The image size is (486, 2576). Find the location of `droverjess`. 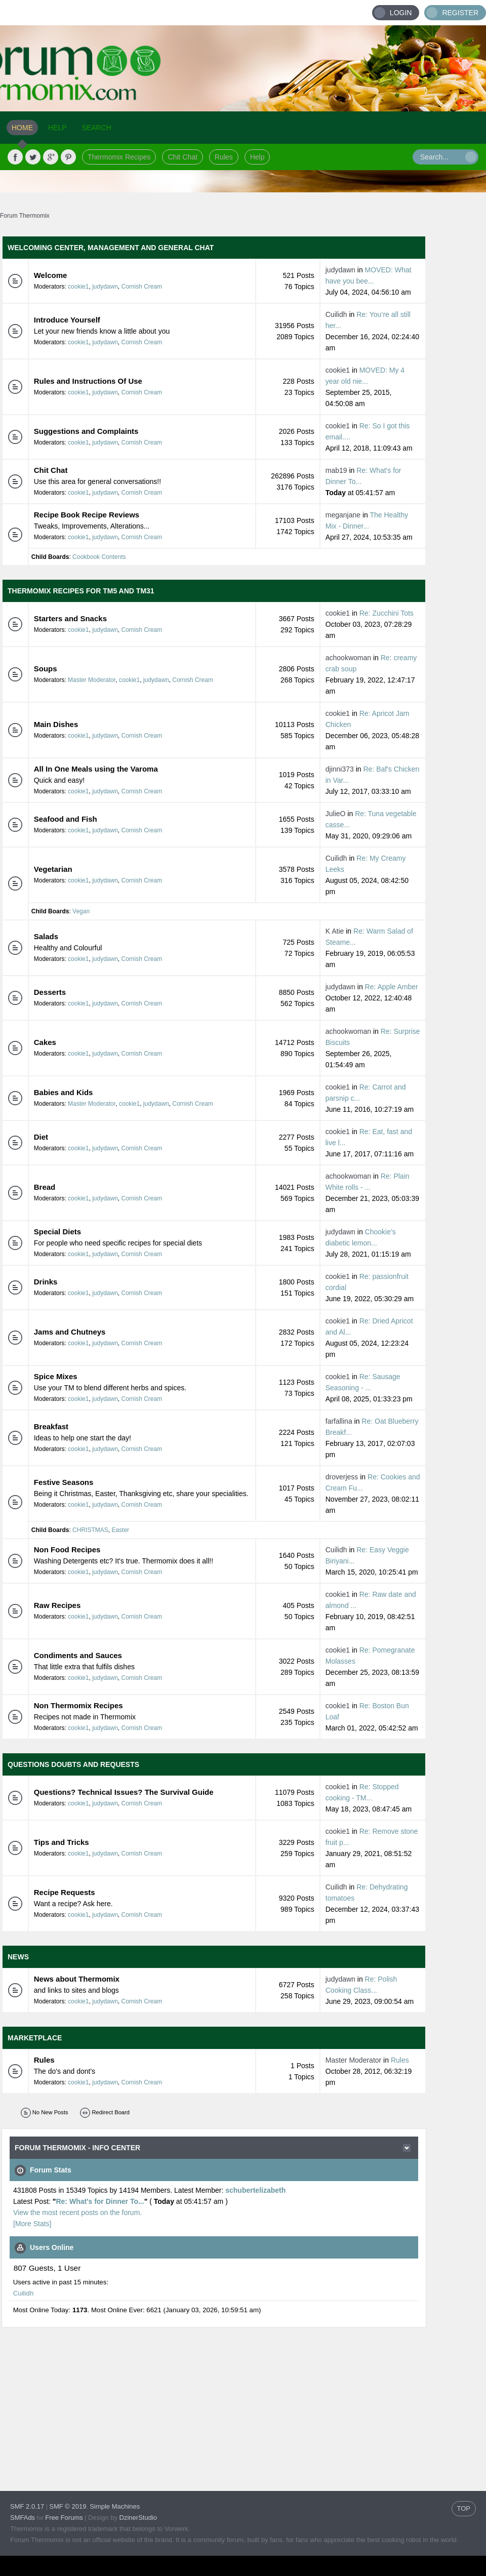

droverjess is located at coordinates (342, 1477).